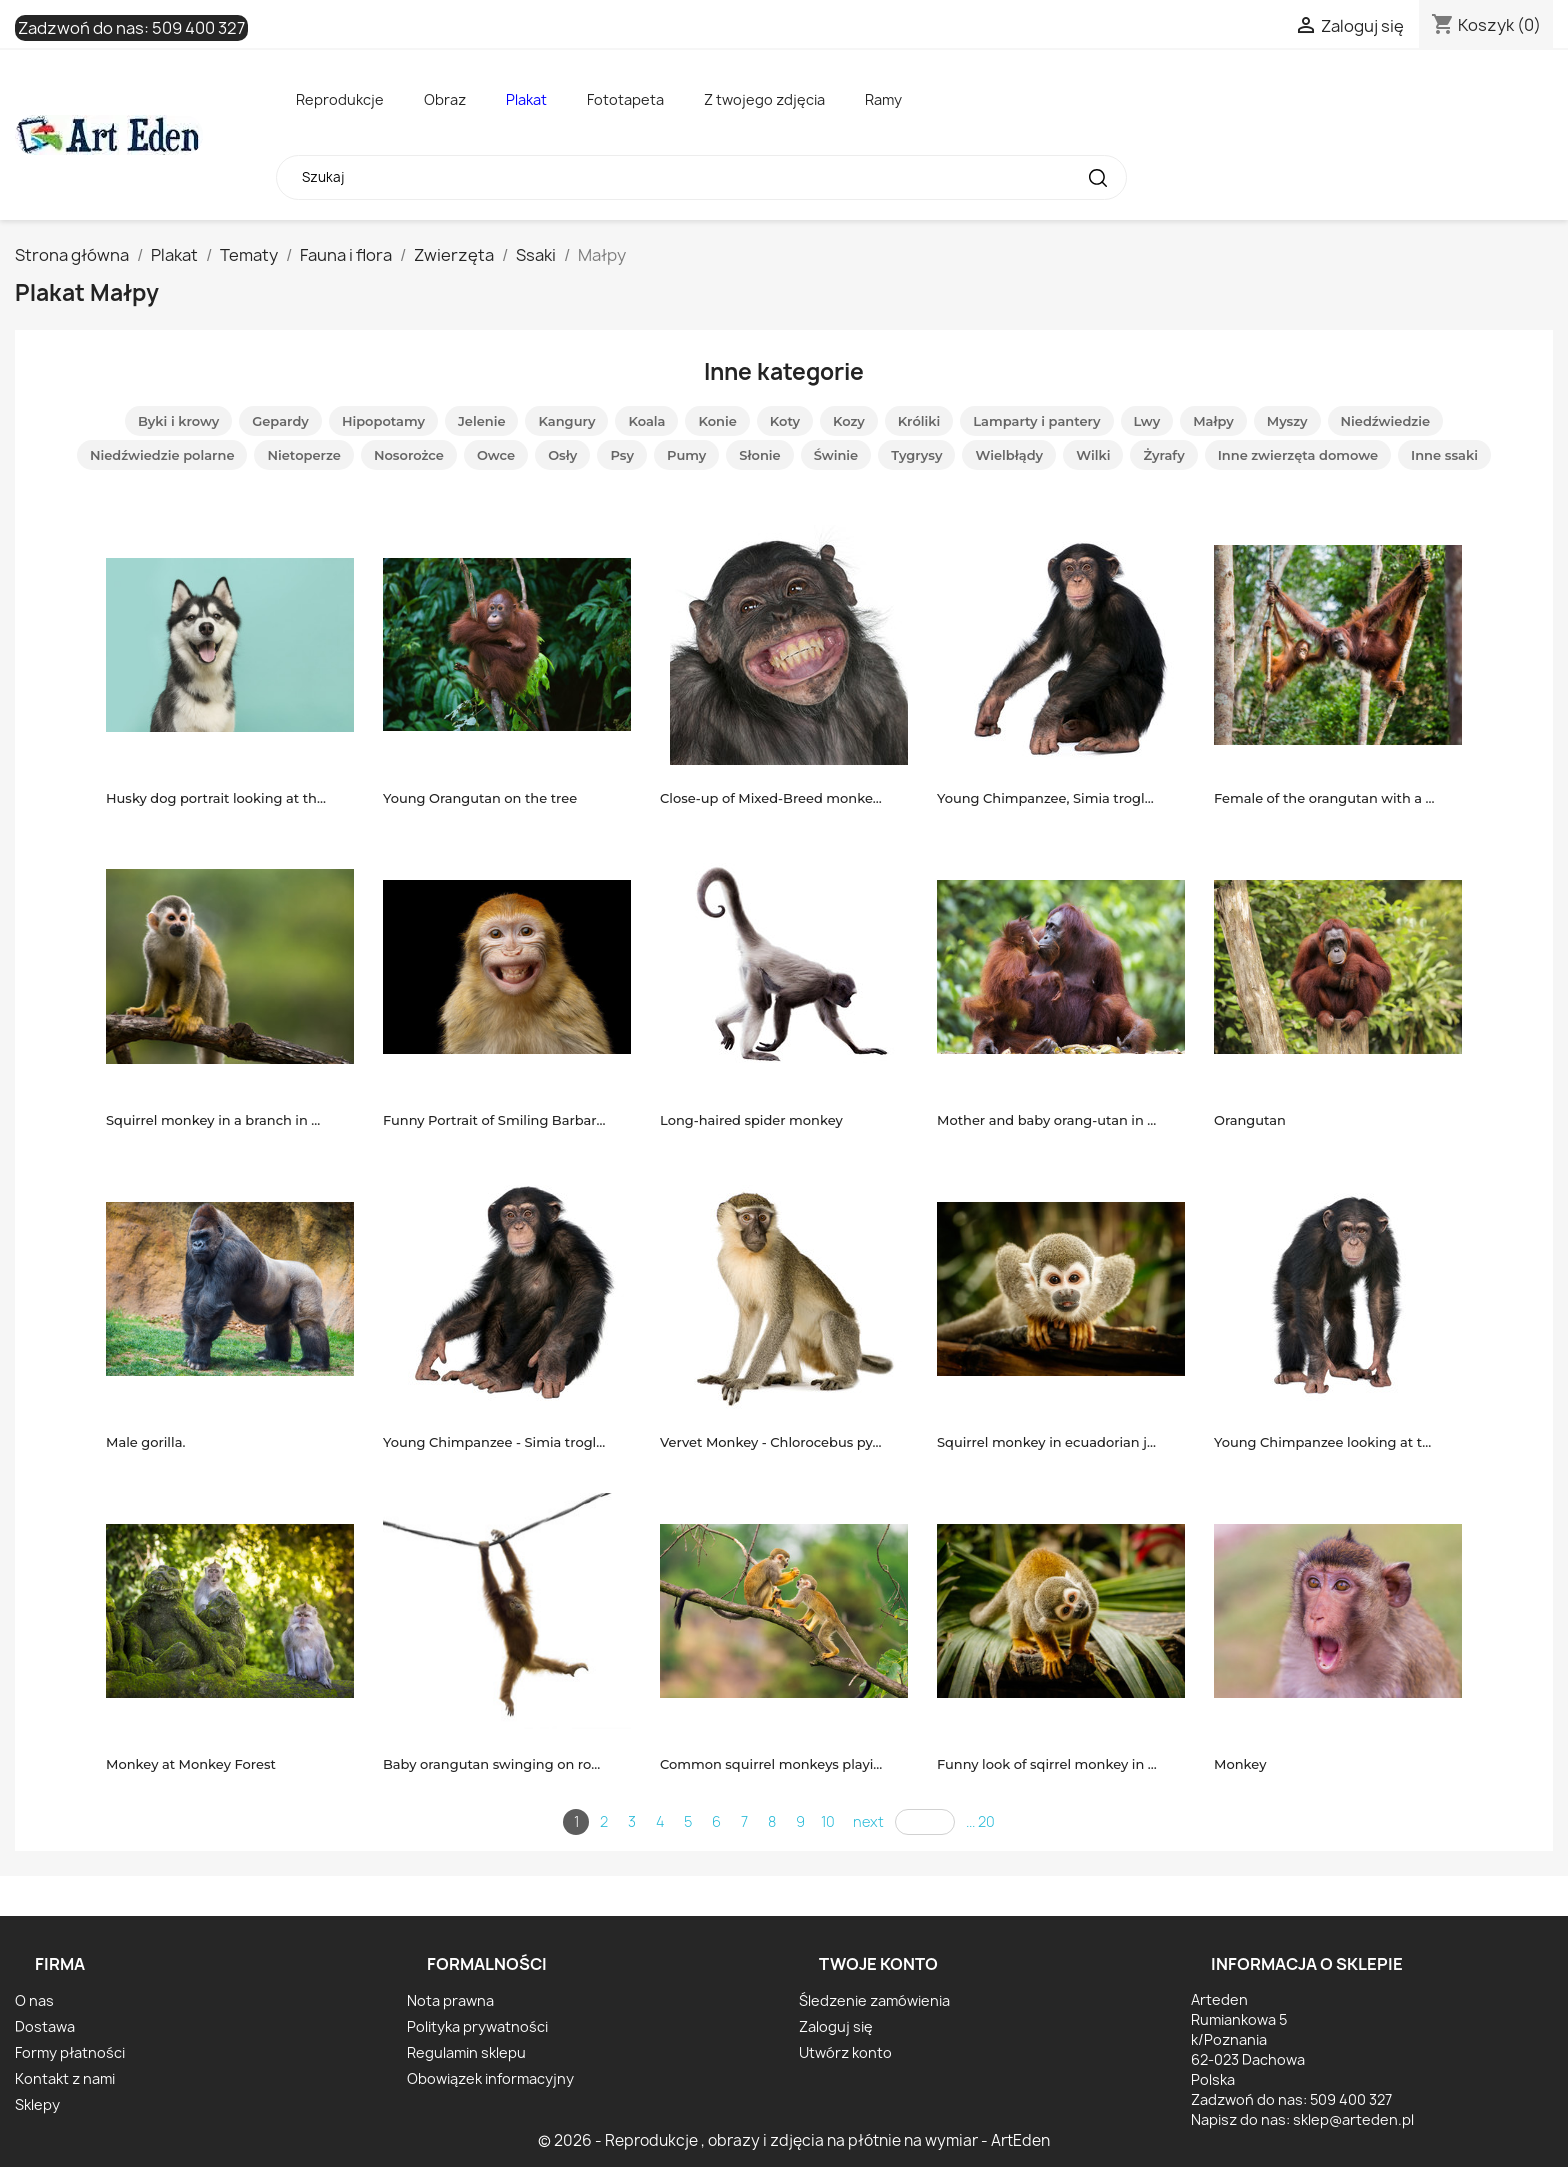 This screenshot has width=1568, height=2167. What do you see at coordinates (1298, 455) in the screenshot?
I see `Inne zwierzęta domowe` at bounding box center [1298, 455].